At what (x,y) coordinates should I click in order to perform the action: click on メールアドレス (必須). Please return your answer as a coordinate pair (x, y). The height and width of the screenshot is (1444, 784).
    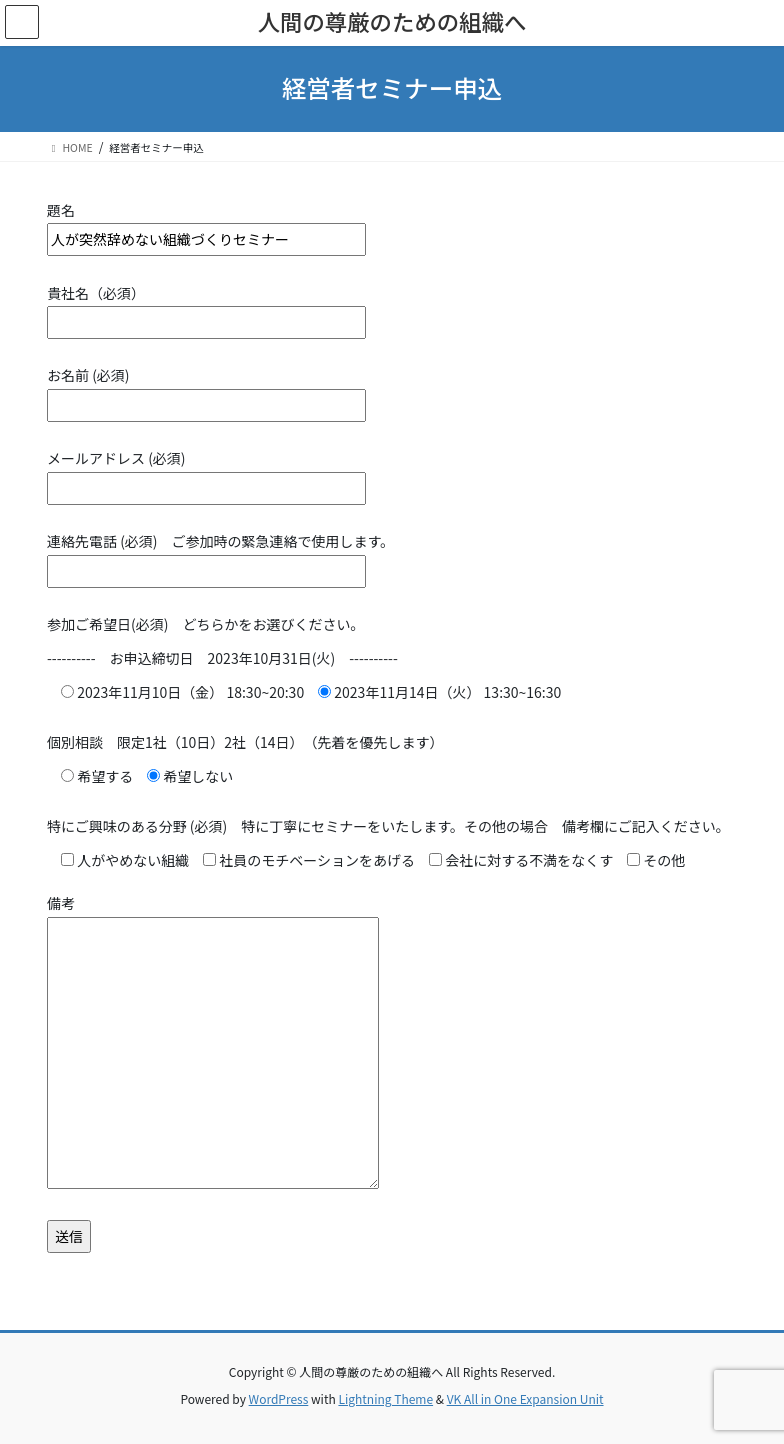
    Looking at the image, I should click on (206, 473).